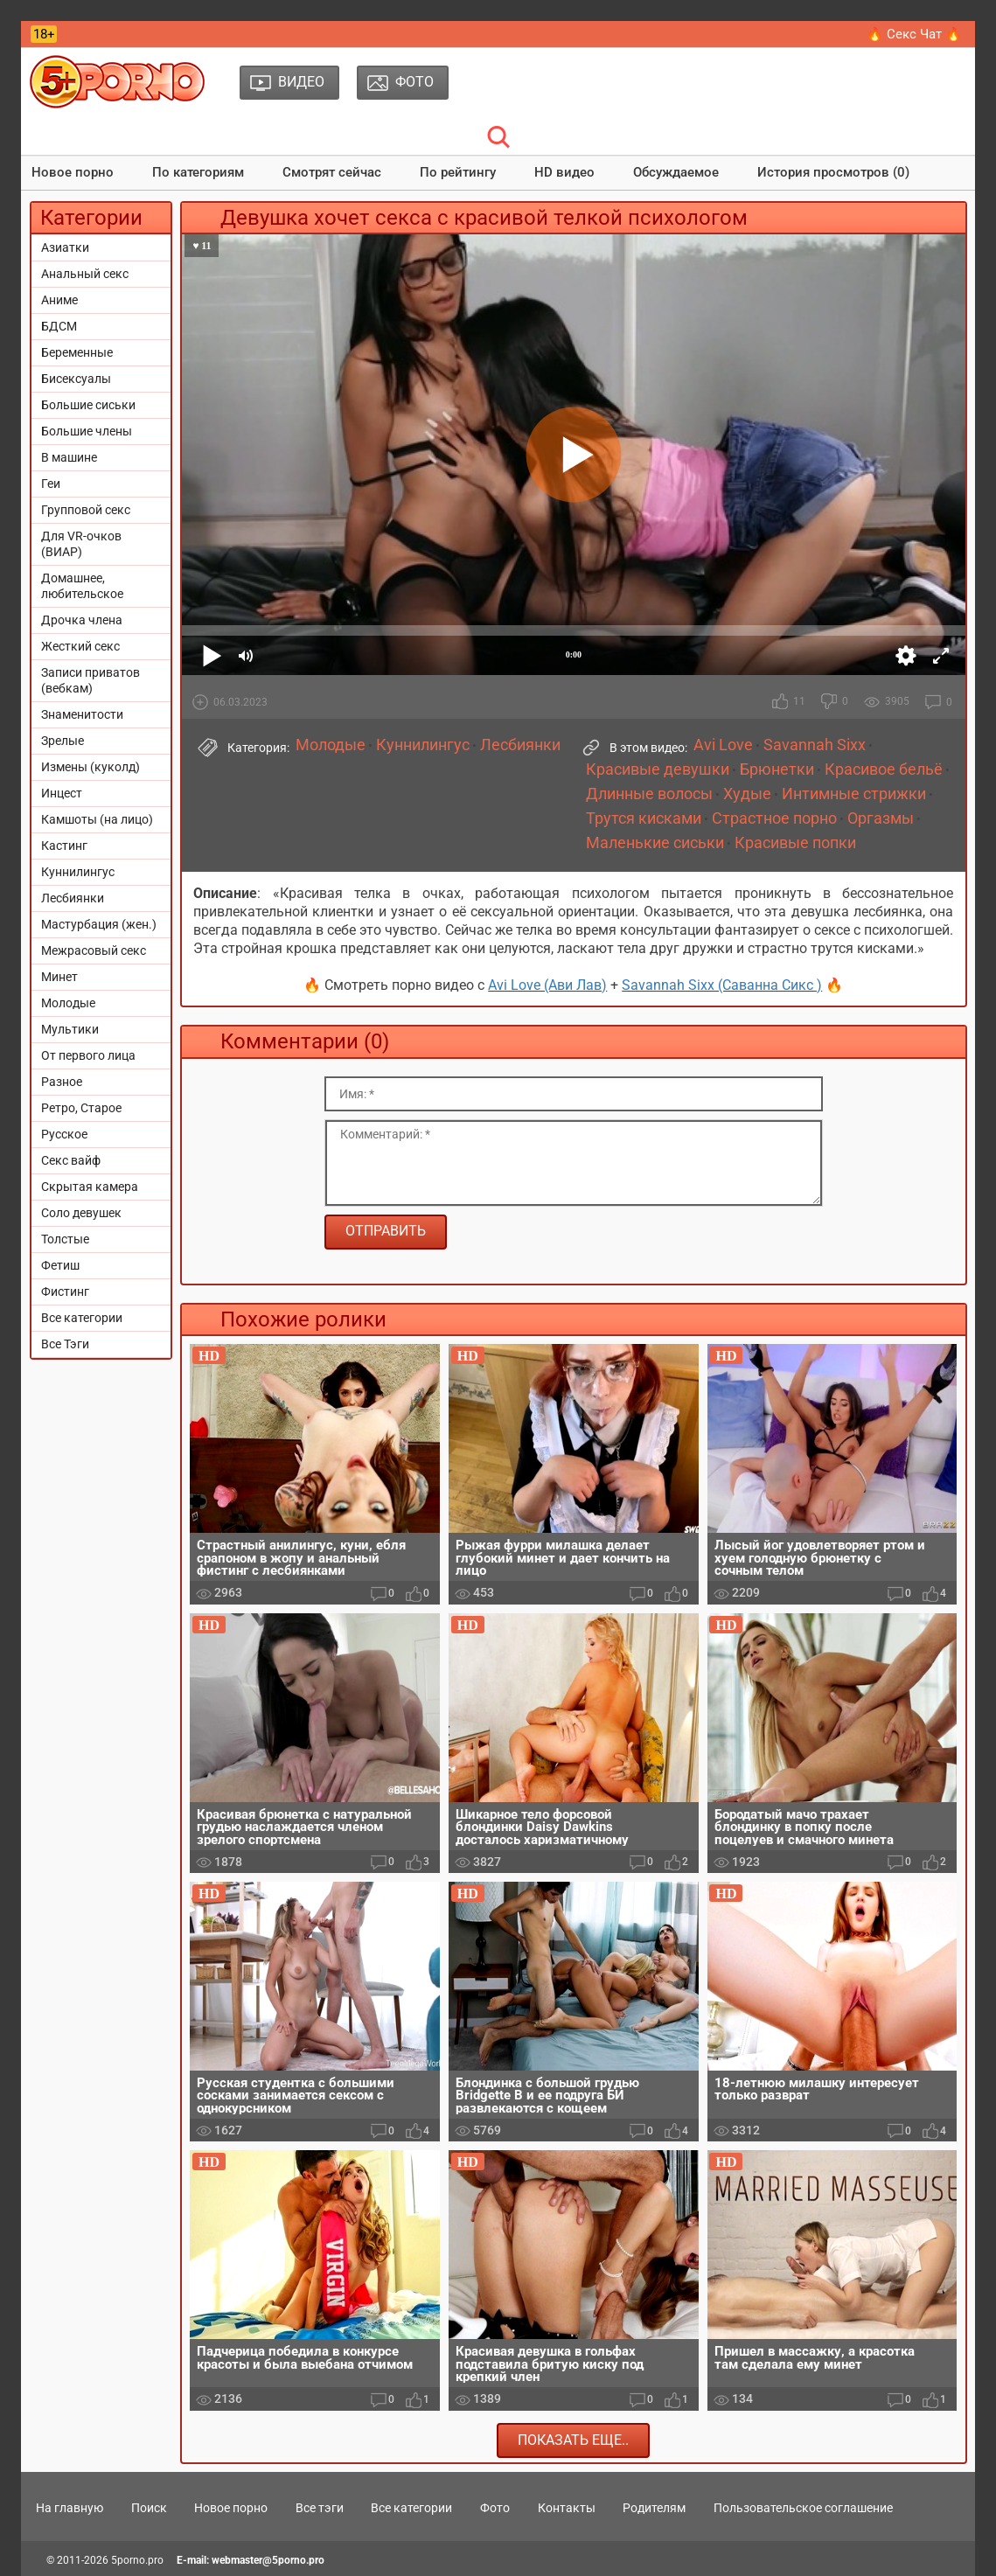 The width and height of the screenshot is (996, 2576). I want to click on Трутся кисками, so click(643, 818).